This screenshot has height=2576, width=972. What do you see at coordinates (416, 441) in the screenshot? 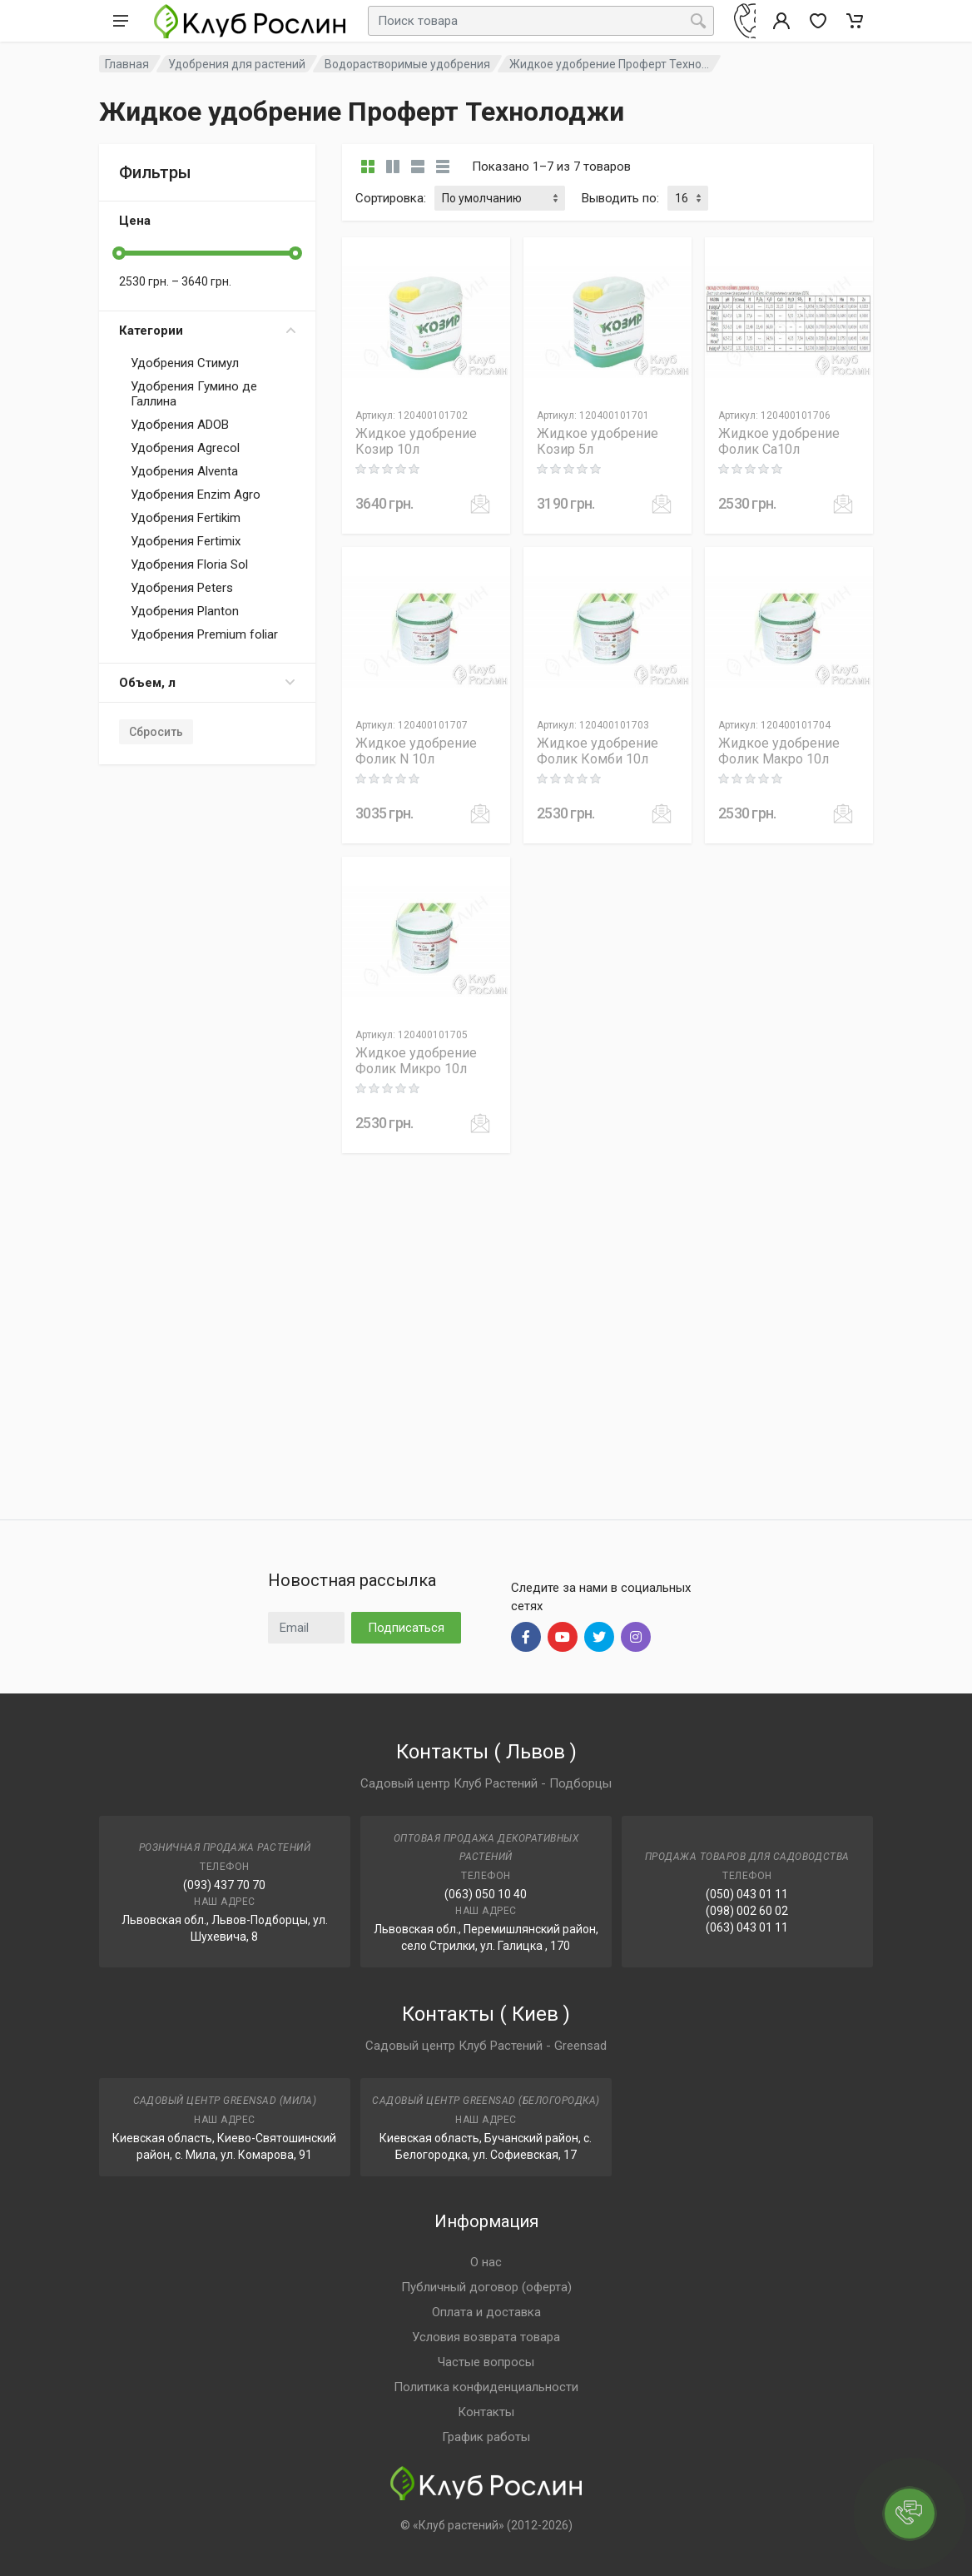
I see `Жидкое удобрение Козир 10л` at bounding box center [416, 441].